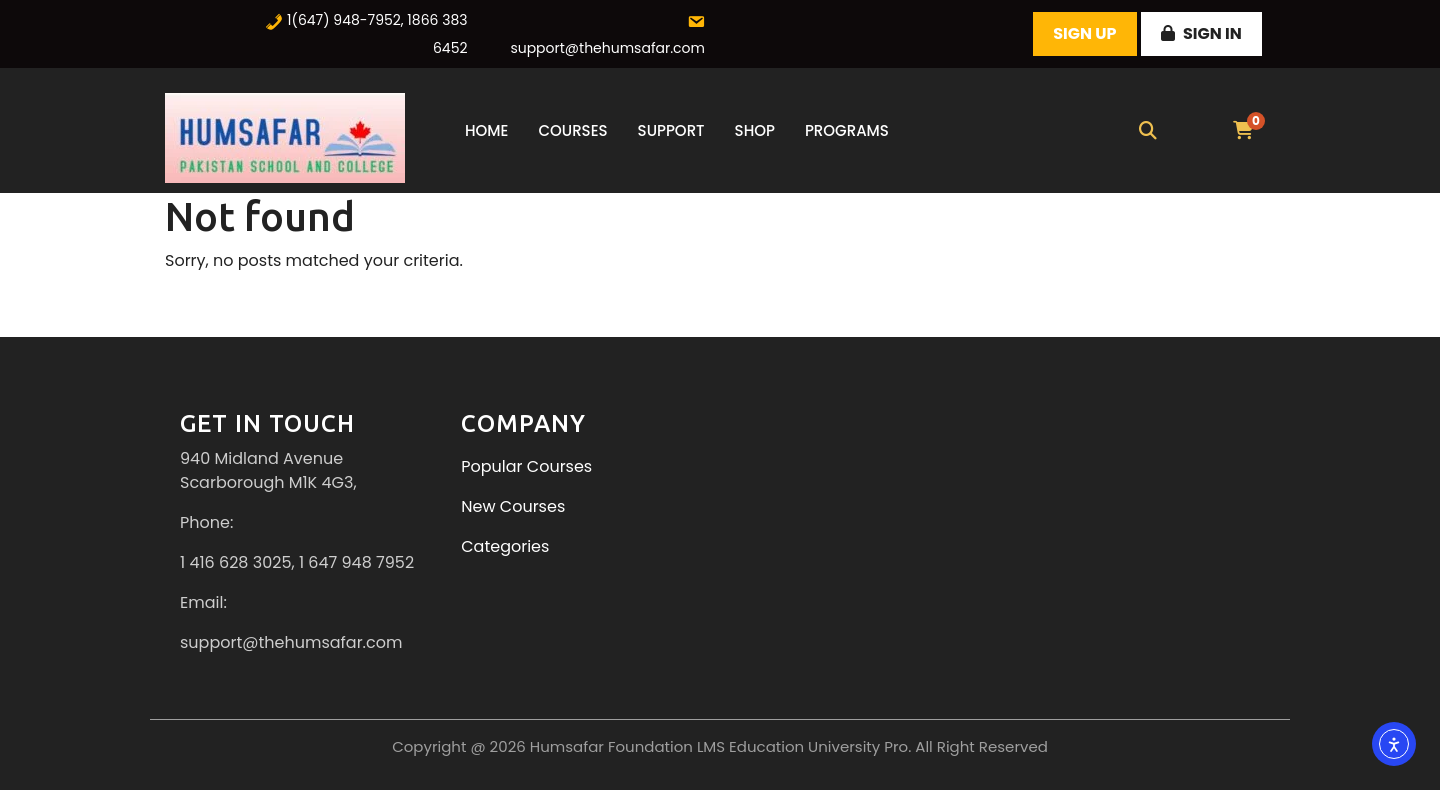 The height and width of the screenshot is (790, 1440). Describe the element at coordinates (671, 130) in the screenshot. I see `Support` at that location.